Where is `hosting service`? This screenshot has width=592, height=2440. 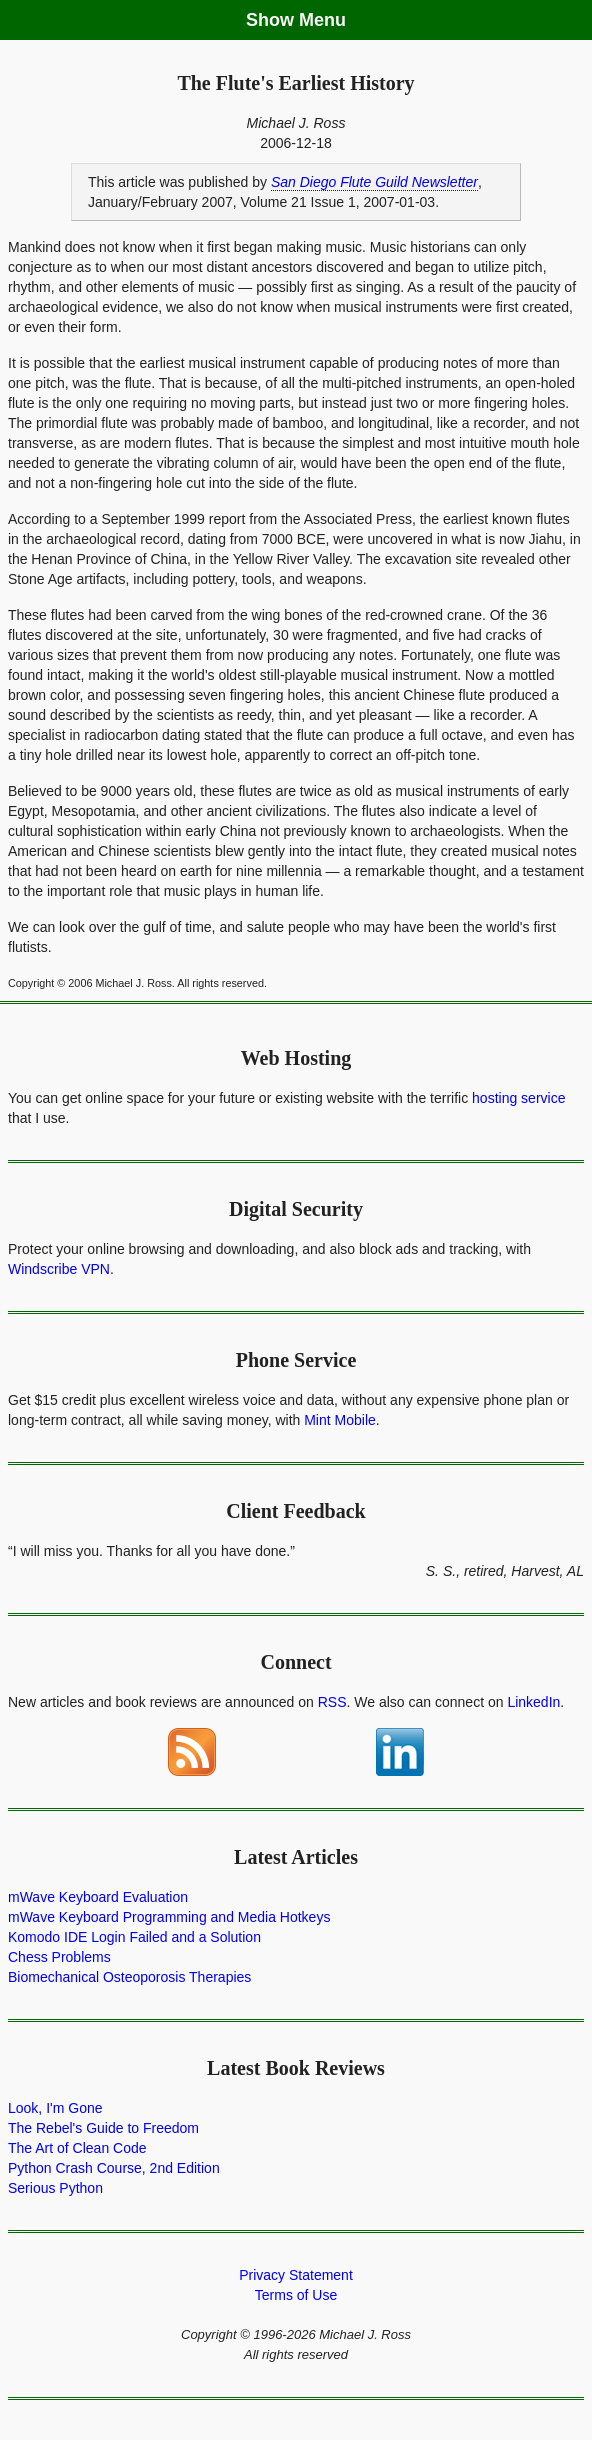 hosting service is located at coordinates (518, 1098).